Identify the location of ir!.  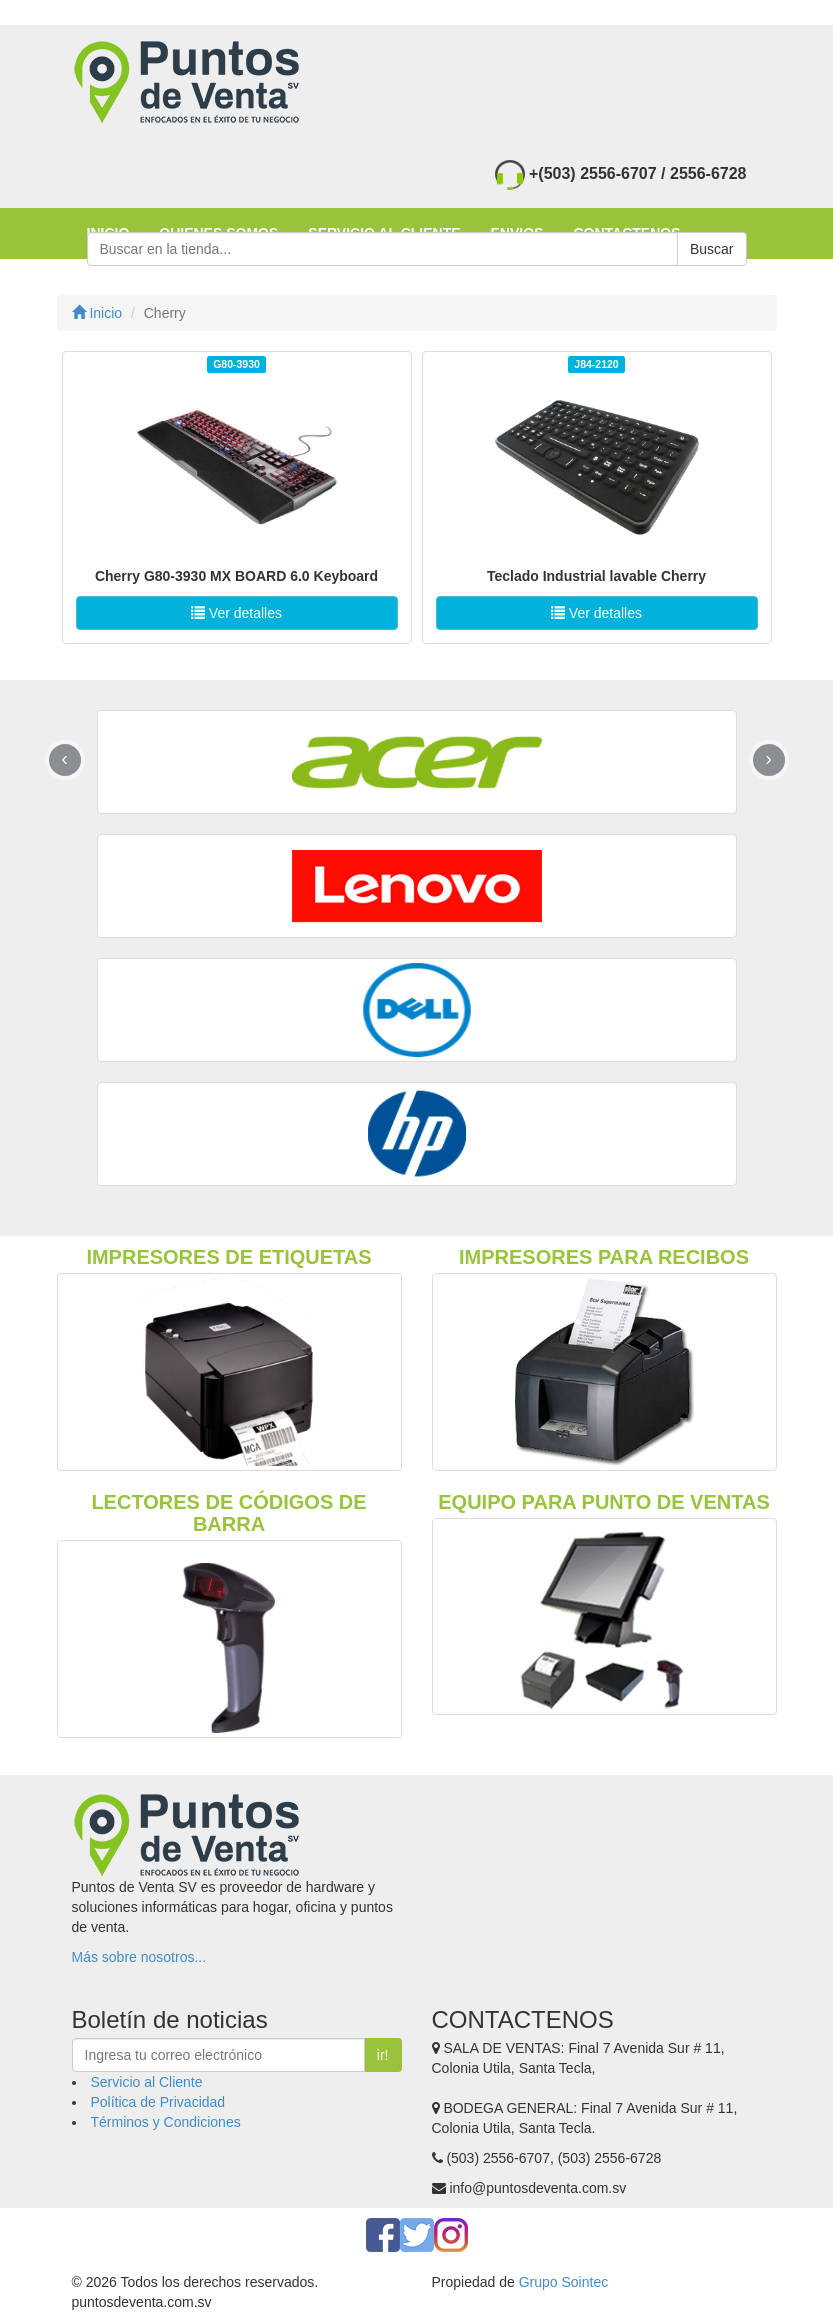
(383, 2055).